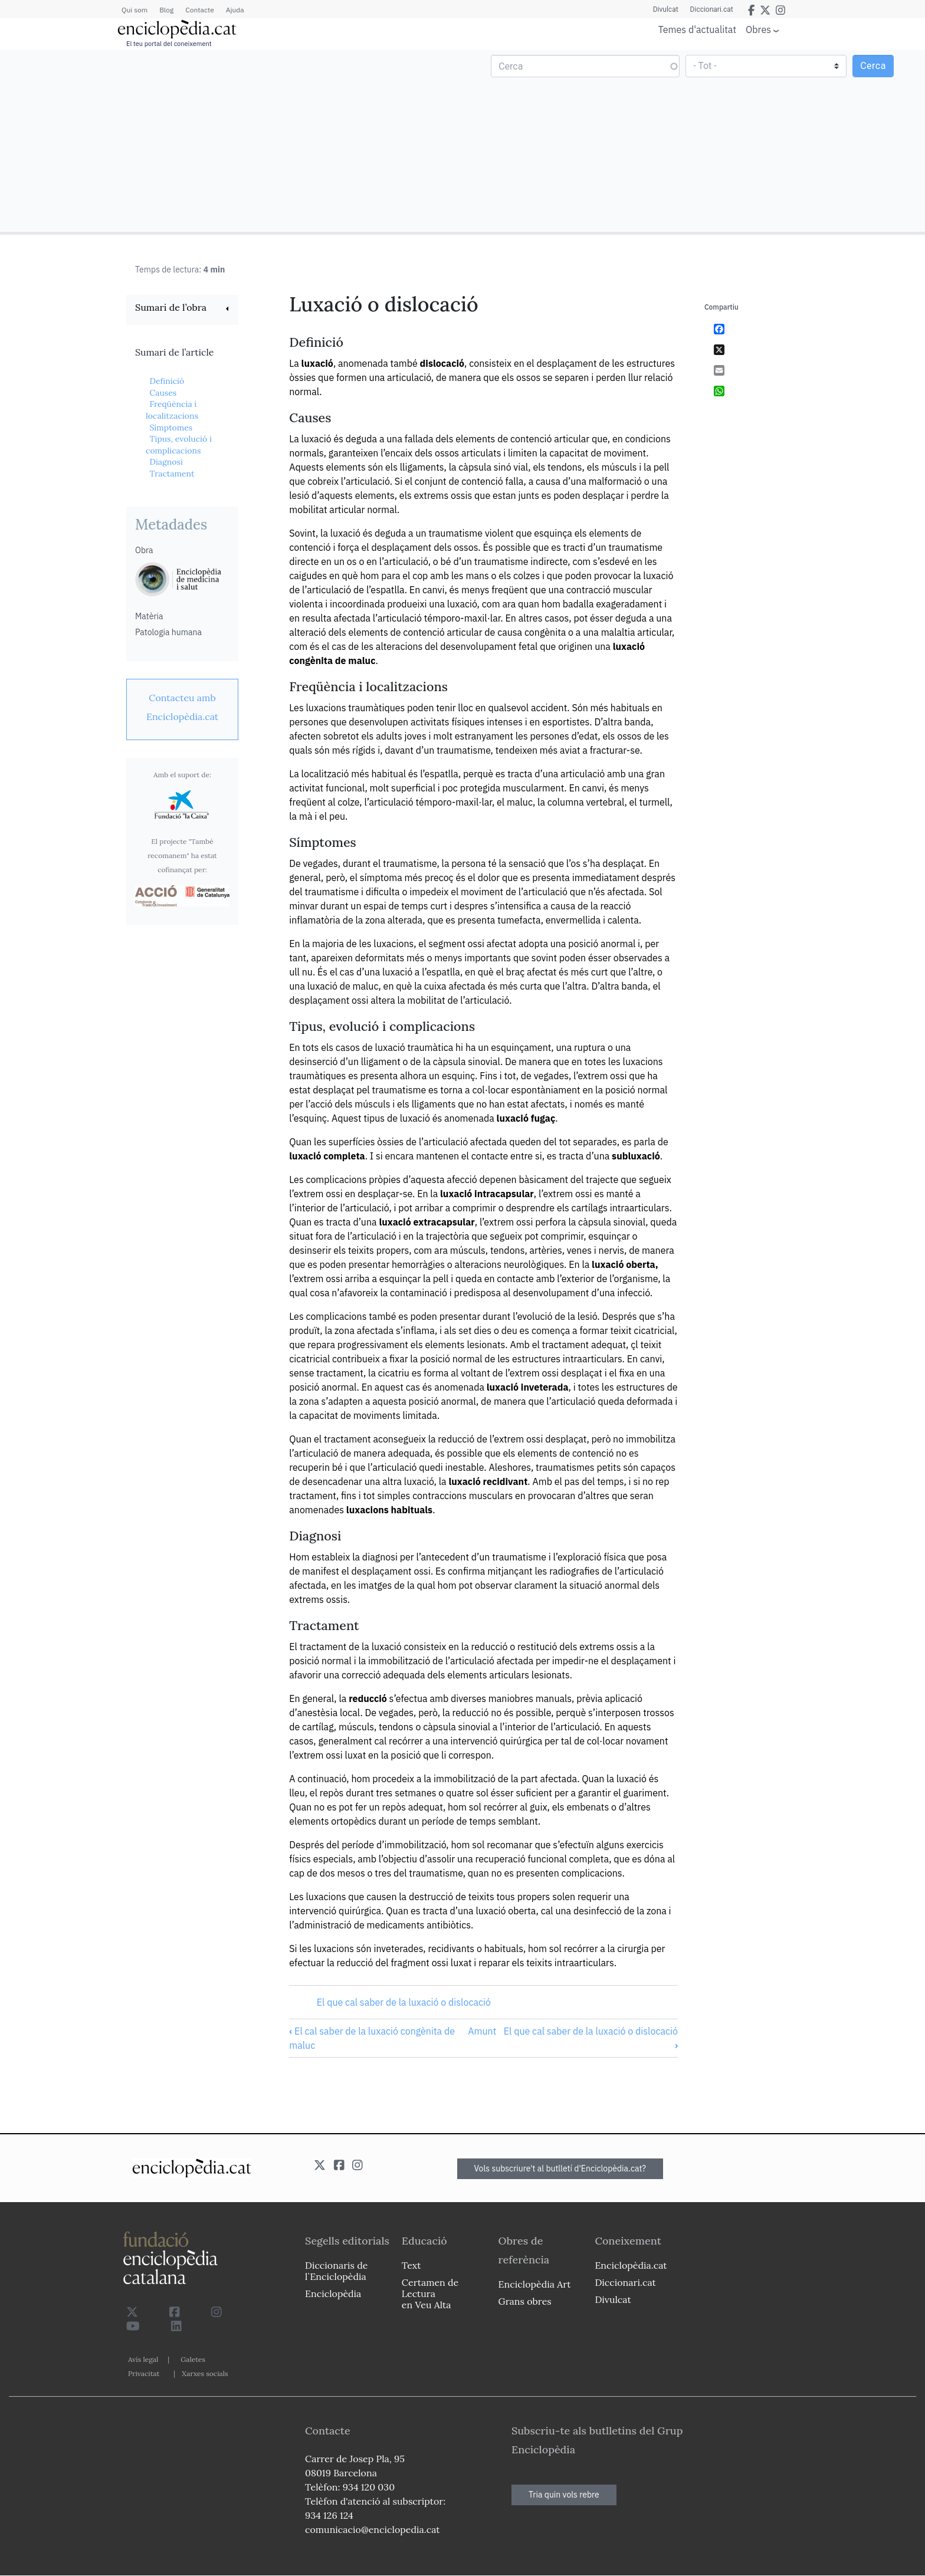  I want to click on Enciclopèdia.cat, so click(631, 2265).